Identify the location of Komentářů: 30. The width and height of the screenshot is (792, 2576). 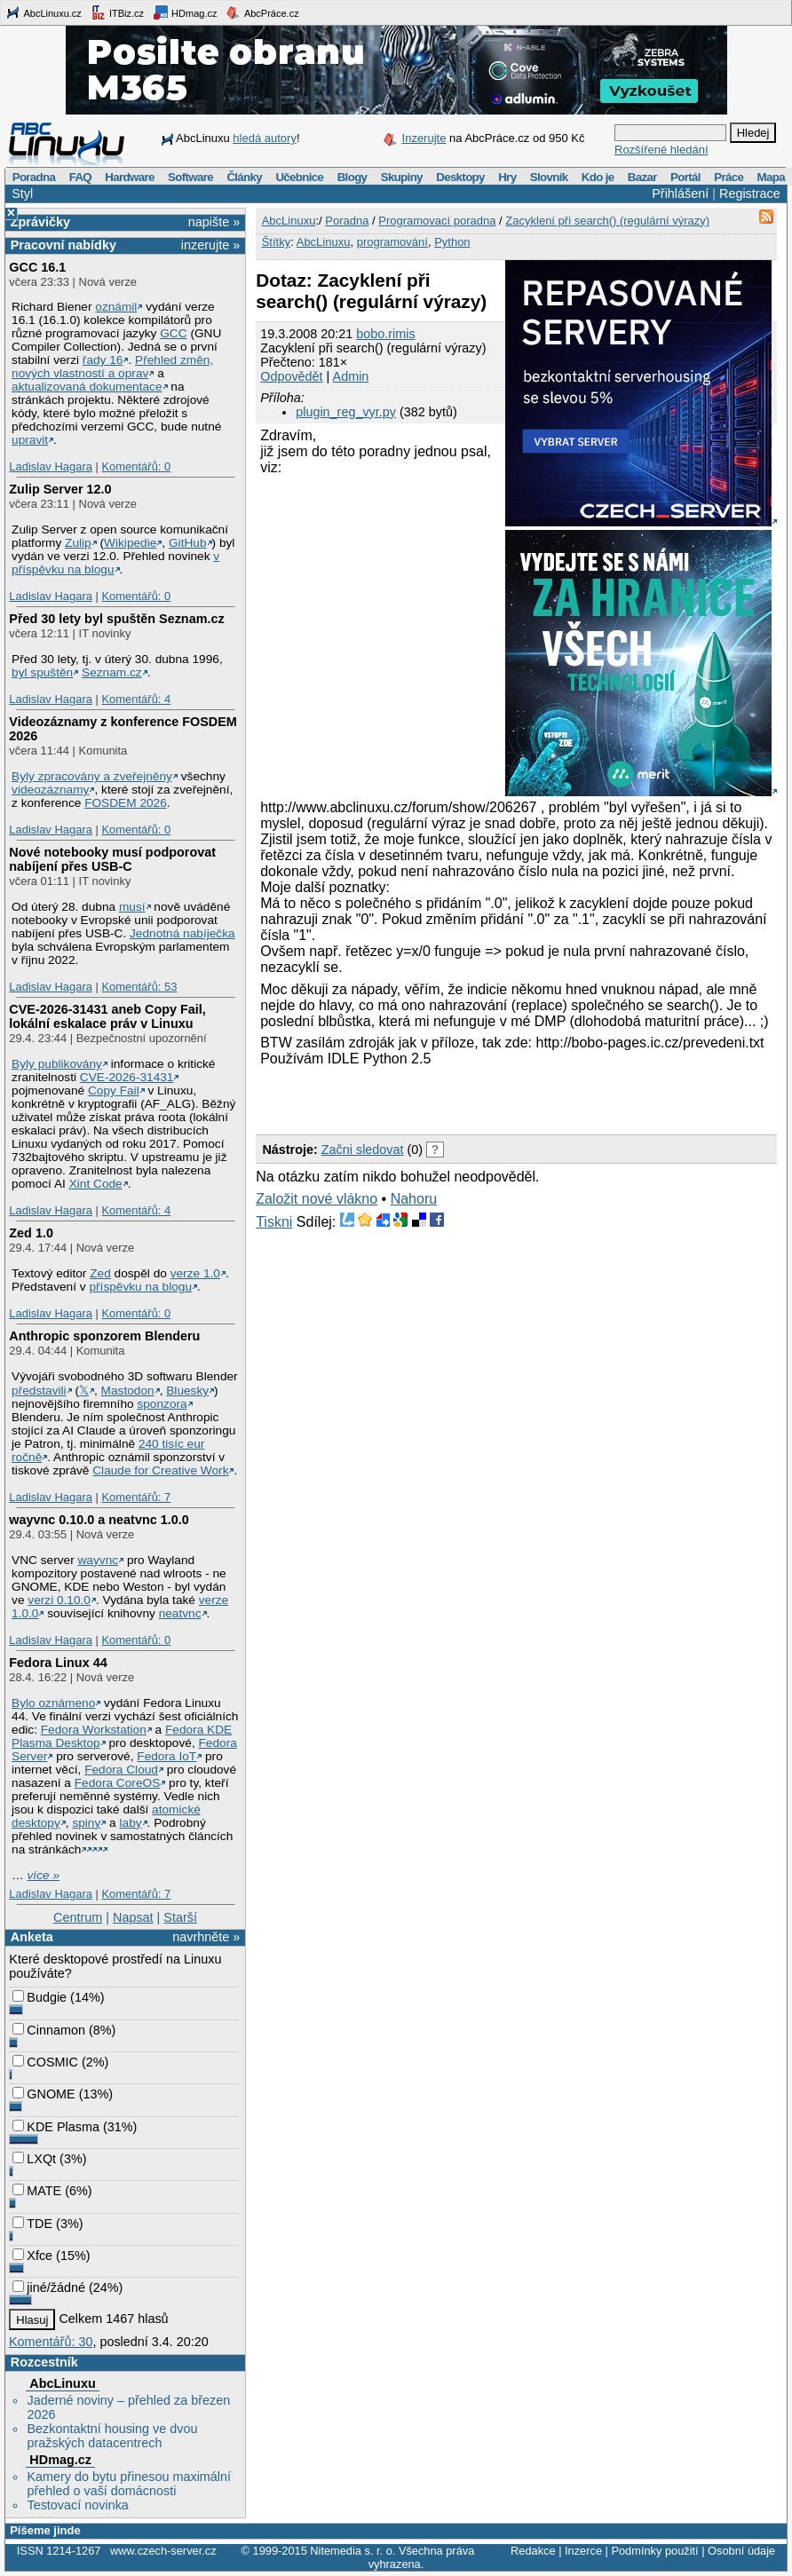
(50, 2342).